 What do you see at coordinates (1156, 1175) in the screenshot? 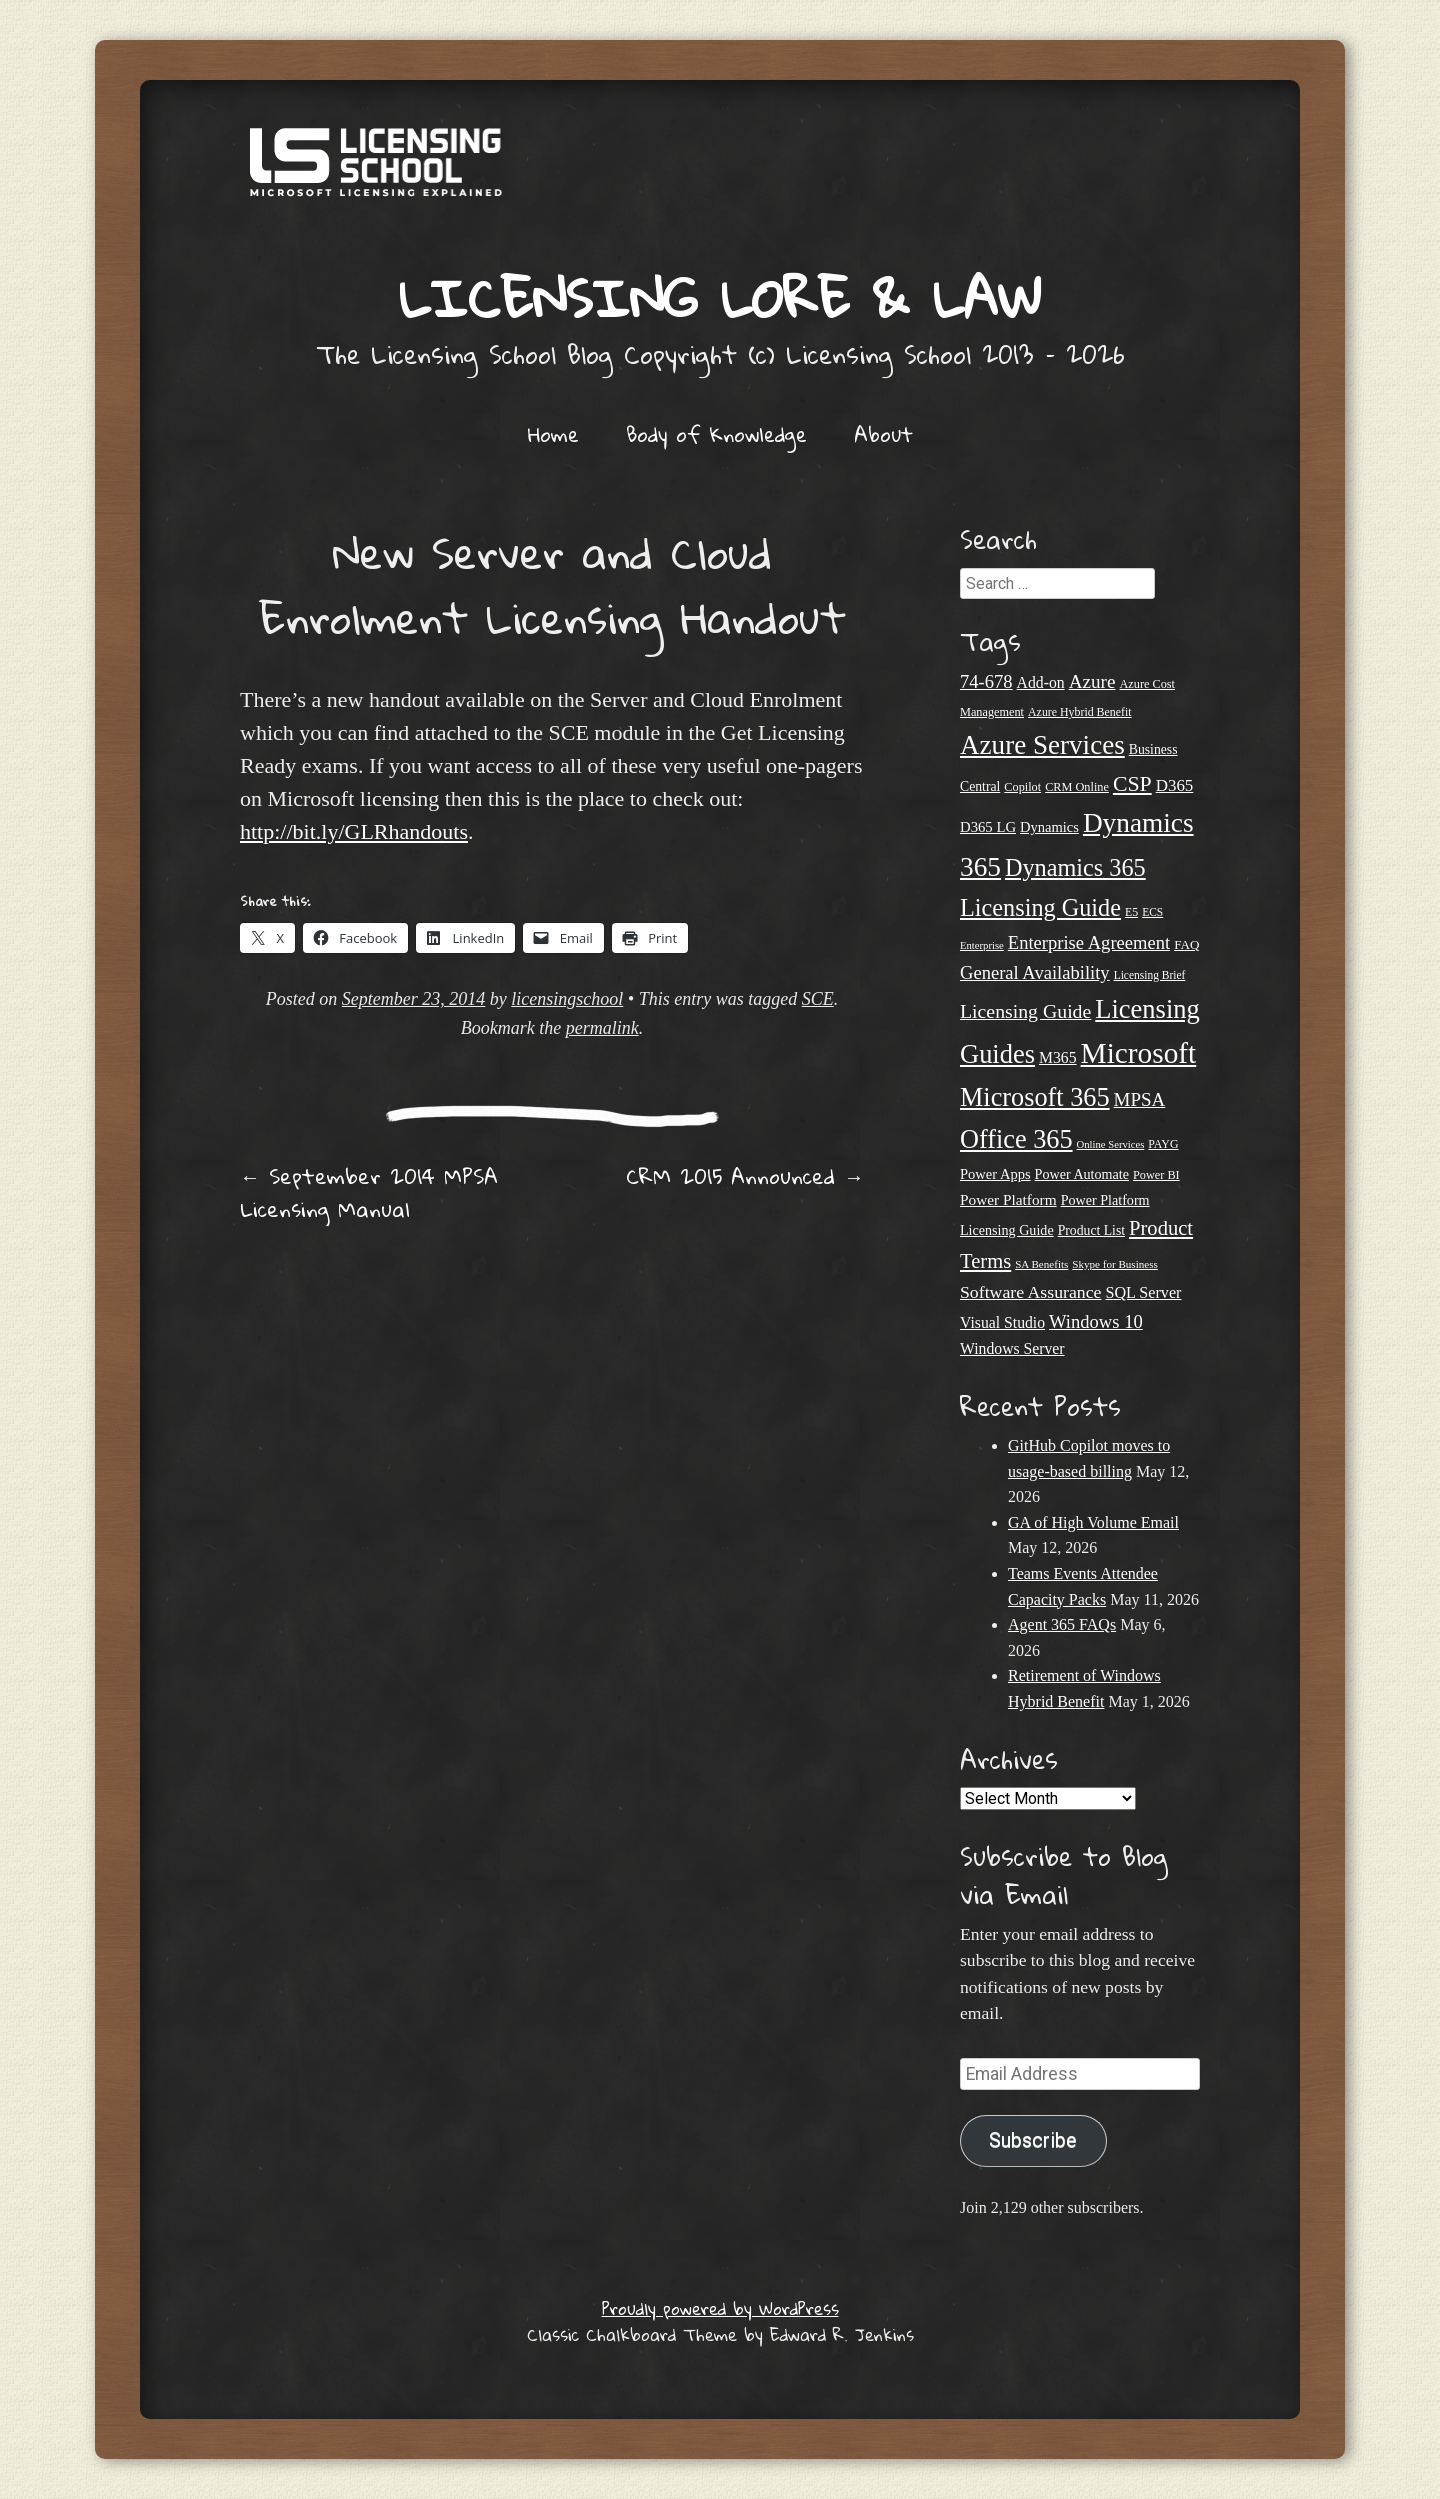
I see `Power BI [Power BI (21 items)]` at bounding box center [1156, 1175].